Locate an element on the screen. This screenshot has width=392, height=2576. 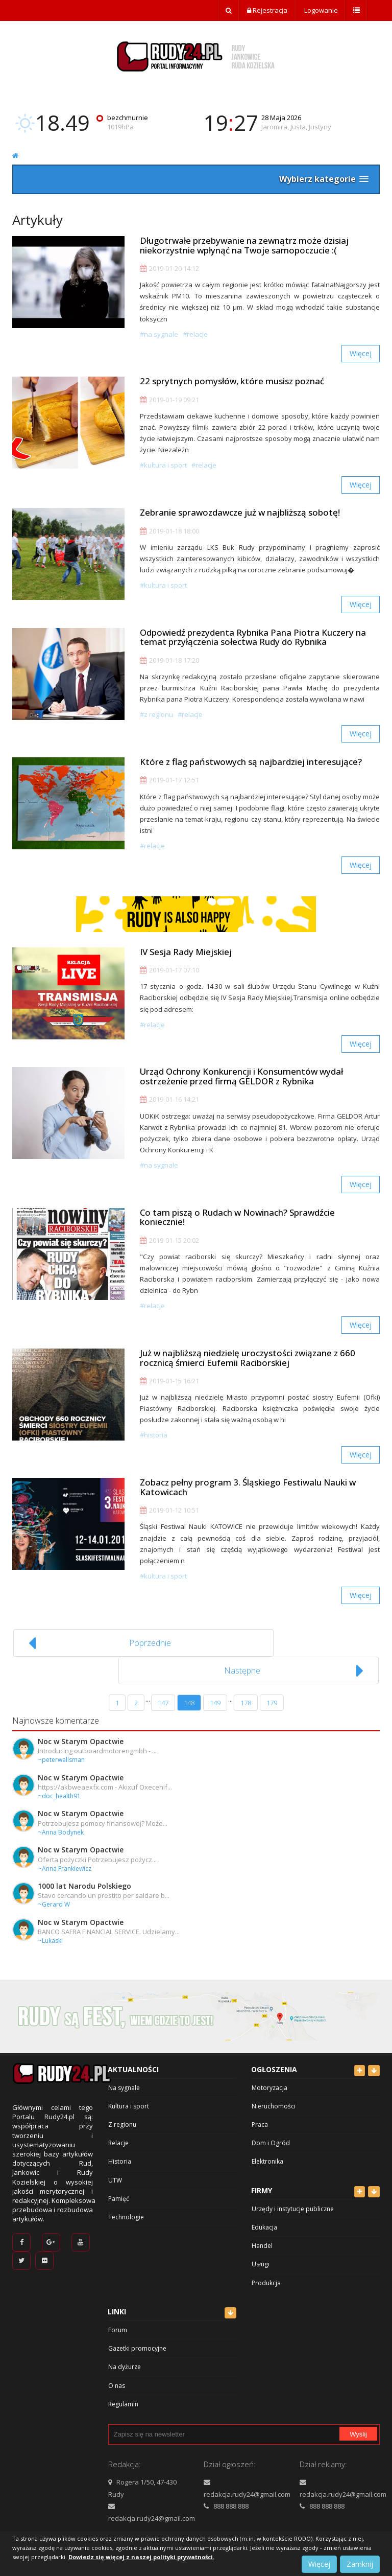
Historia is located at coordinates (119, 2151).